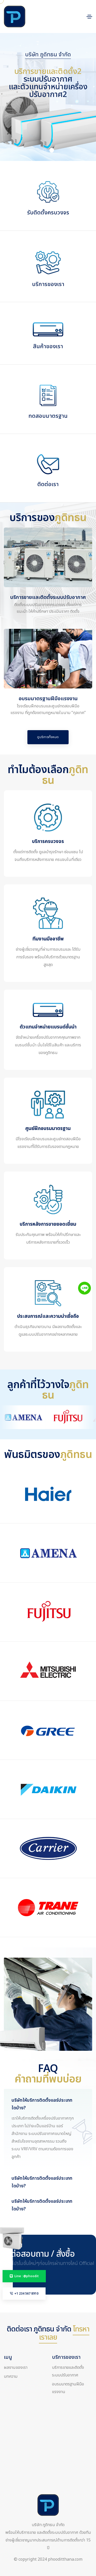 Image resolution: width=96 pixels, height=2576 pixels. Describe the element at coordinates (15, 2367) in the screenshot. I see `ผลงานของเรา` at that location.